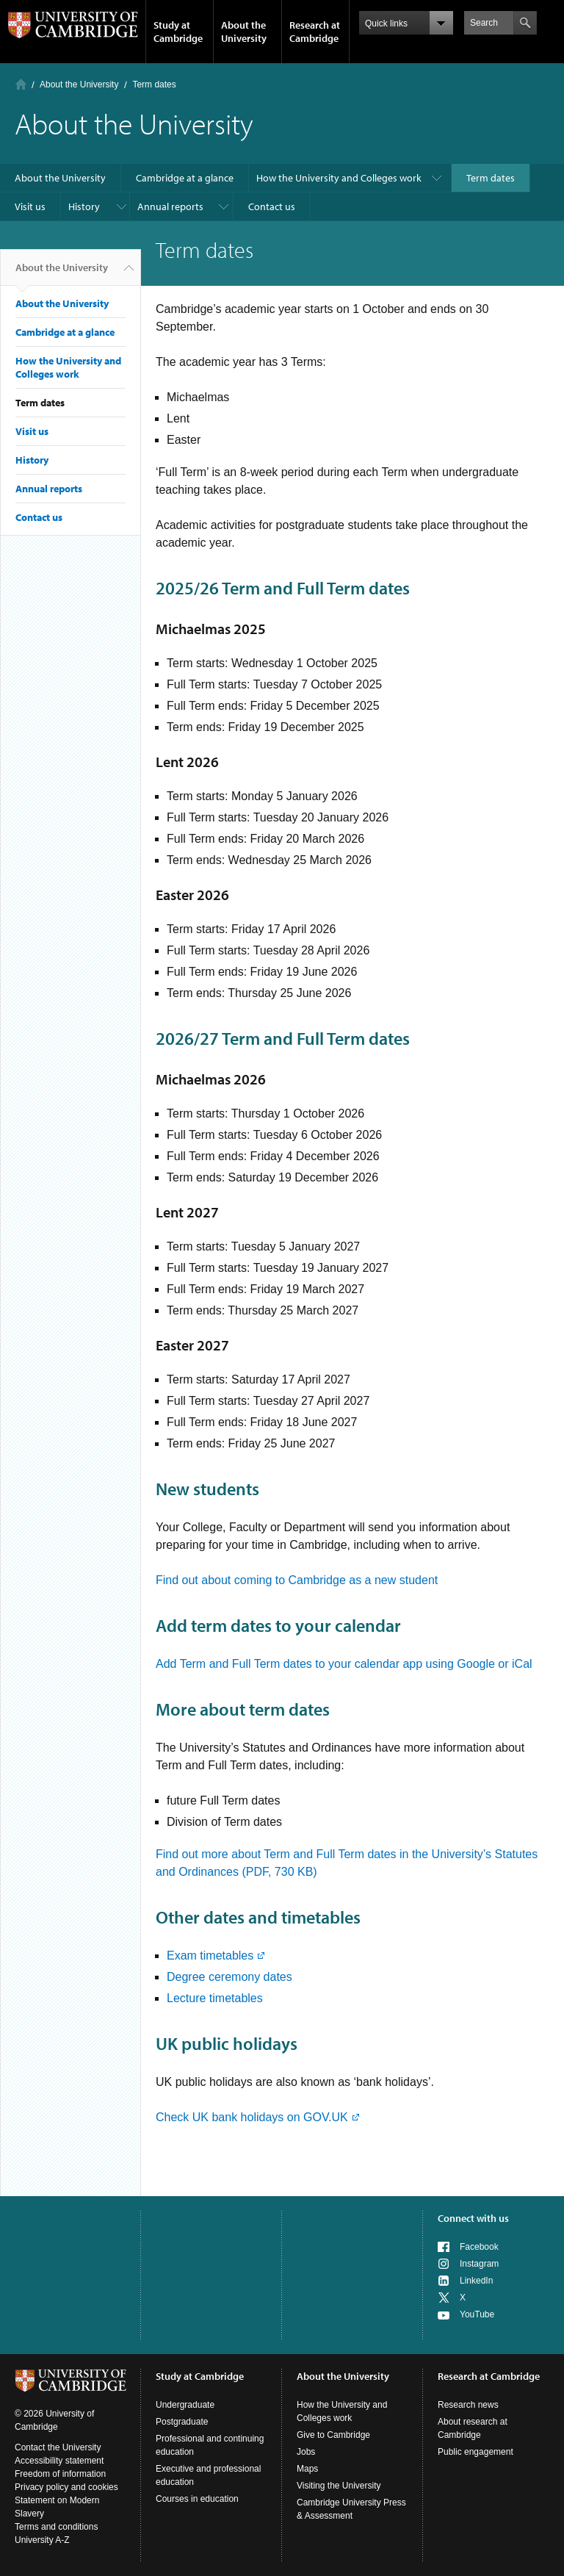  I want to click on YouTube, so click(477, 2314).